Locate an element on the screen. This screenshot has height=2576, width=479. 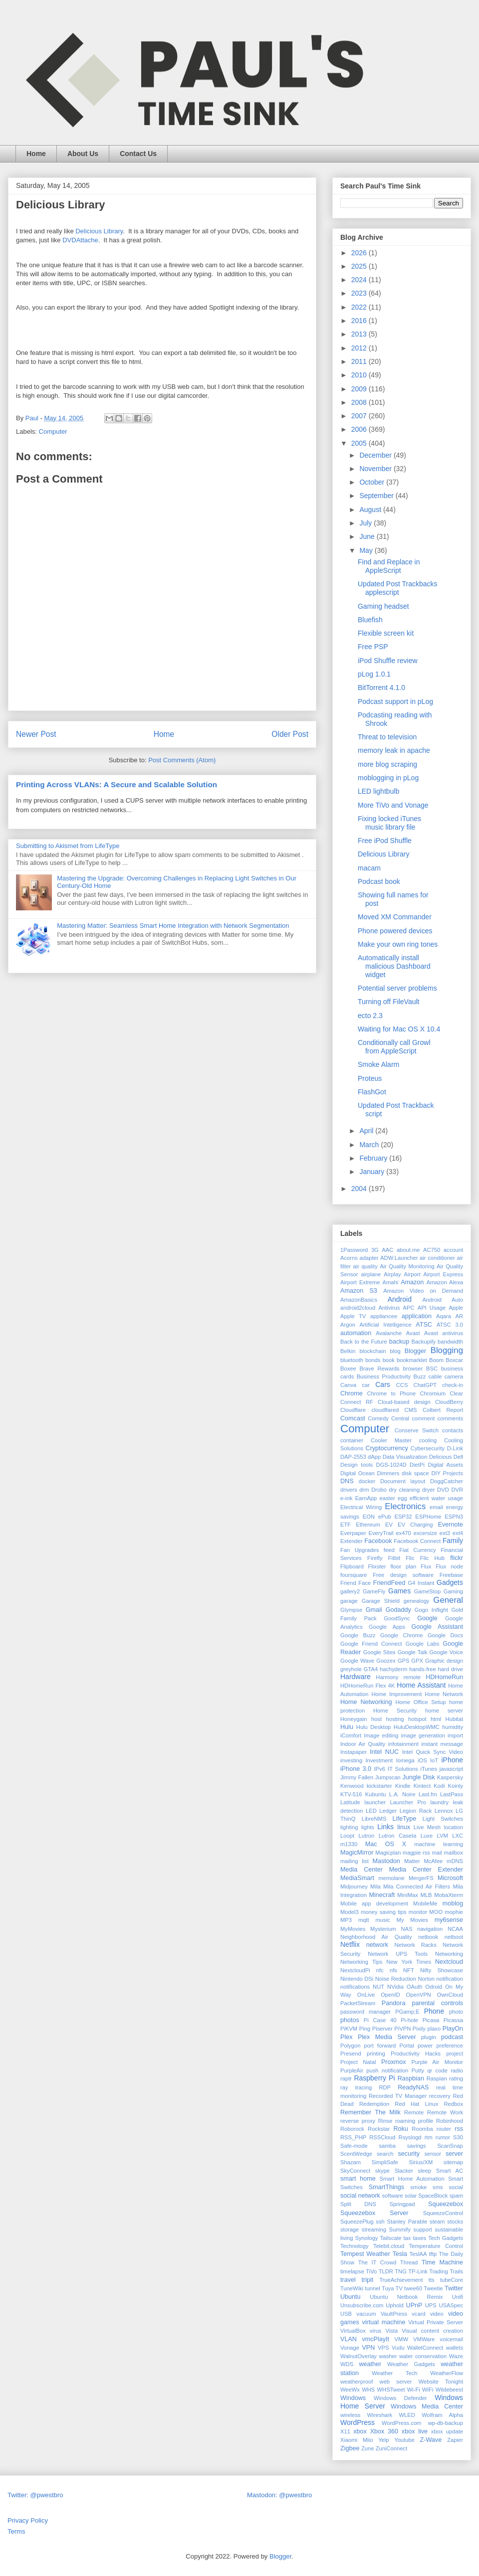
Yelp is located at coordinates (383, 2440).